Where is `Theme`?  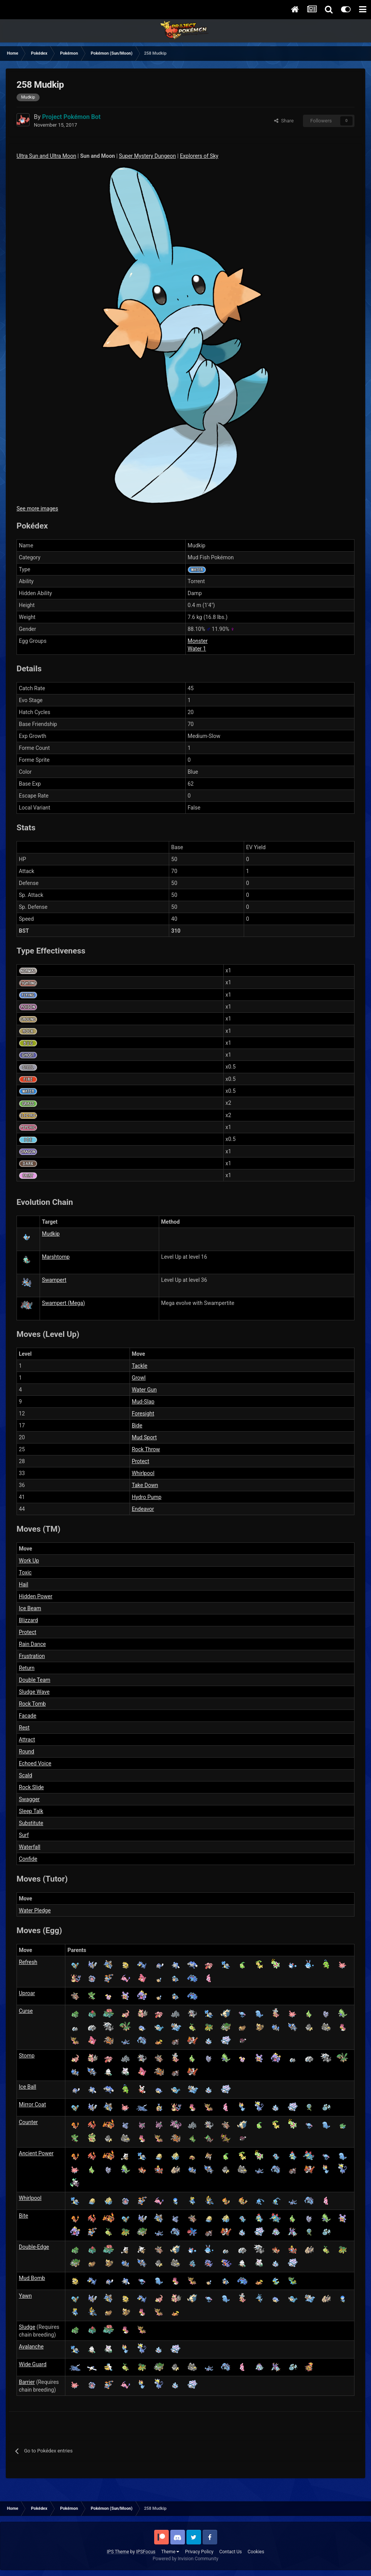
Theme is located at coordinates (170, 2551).